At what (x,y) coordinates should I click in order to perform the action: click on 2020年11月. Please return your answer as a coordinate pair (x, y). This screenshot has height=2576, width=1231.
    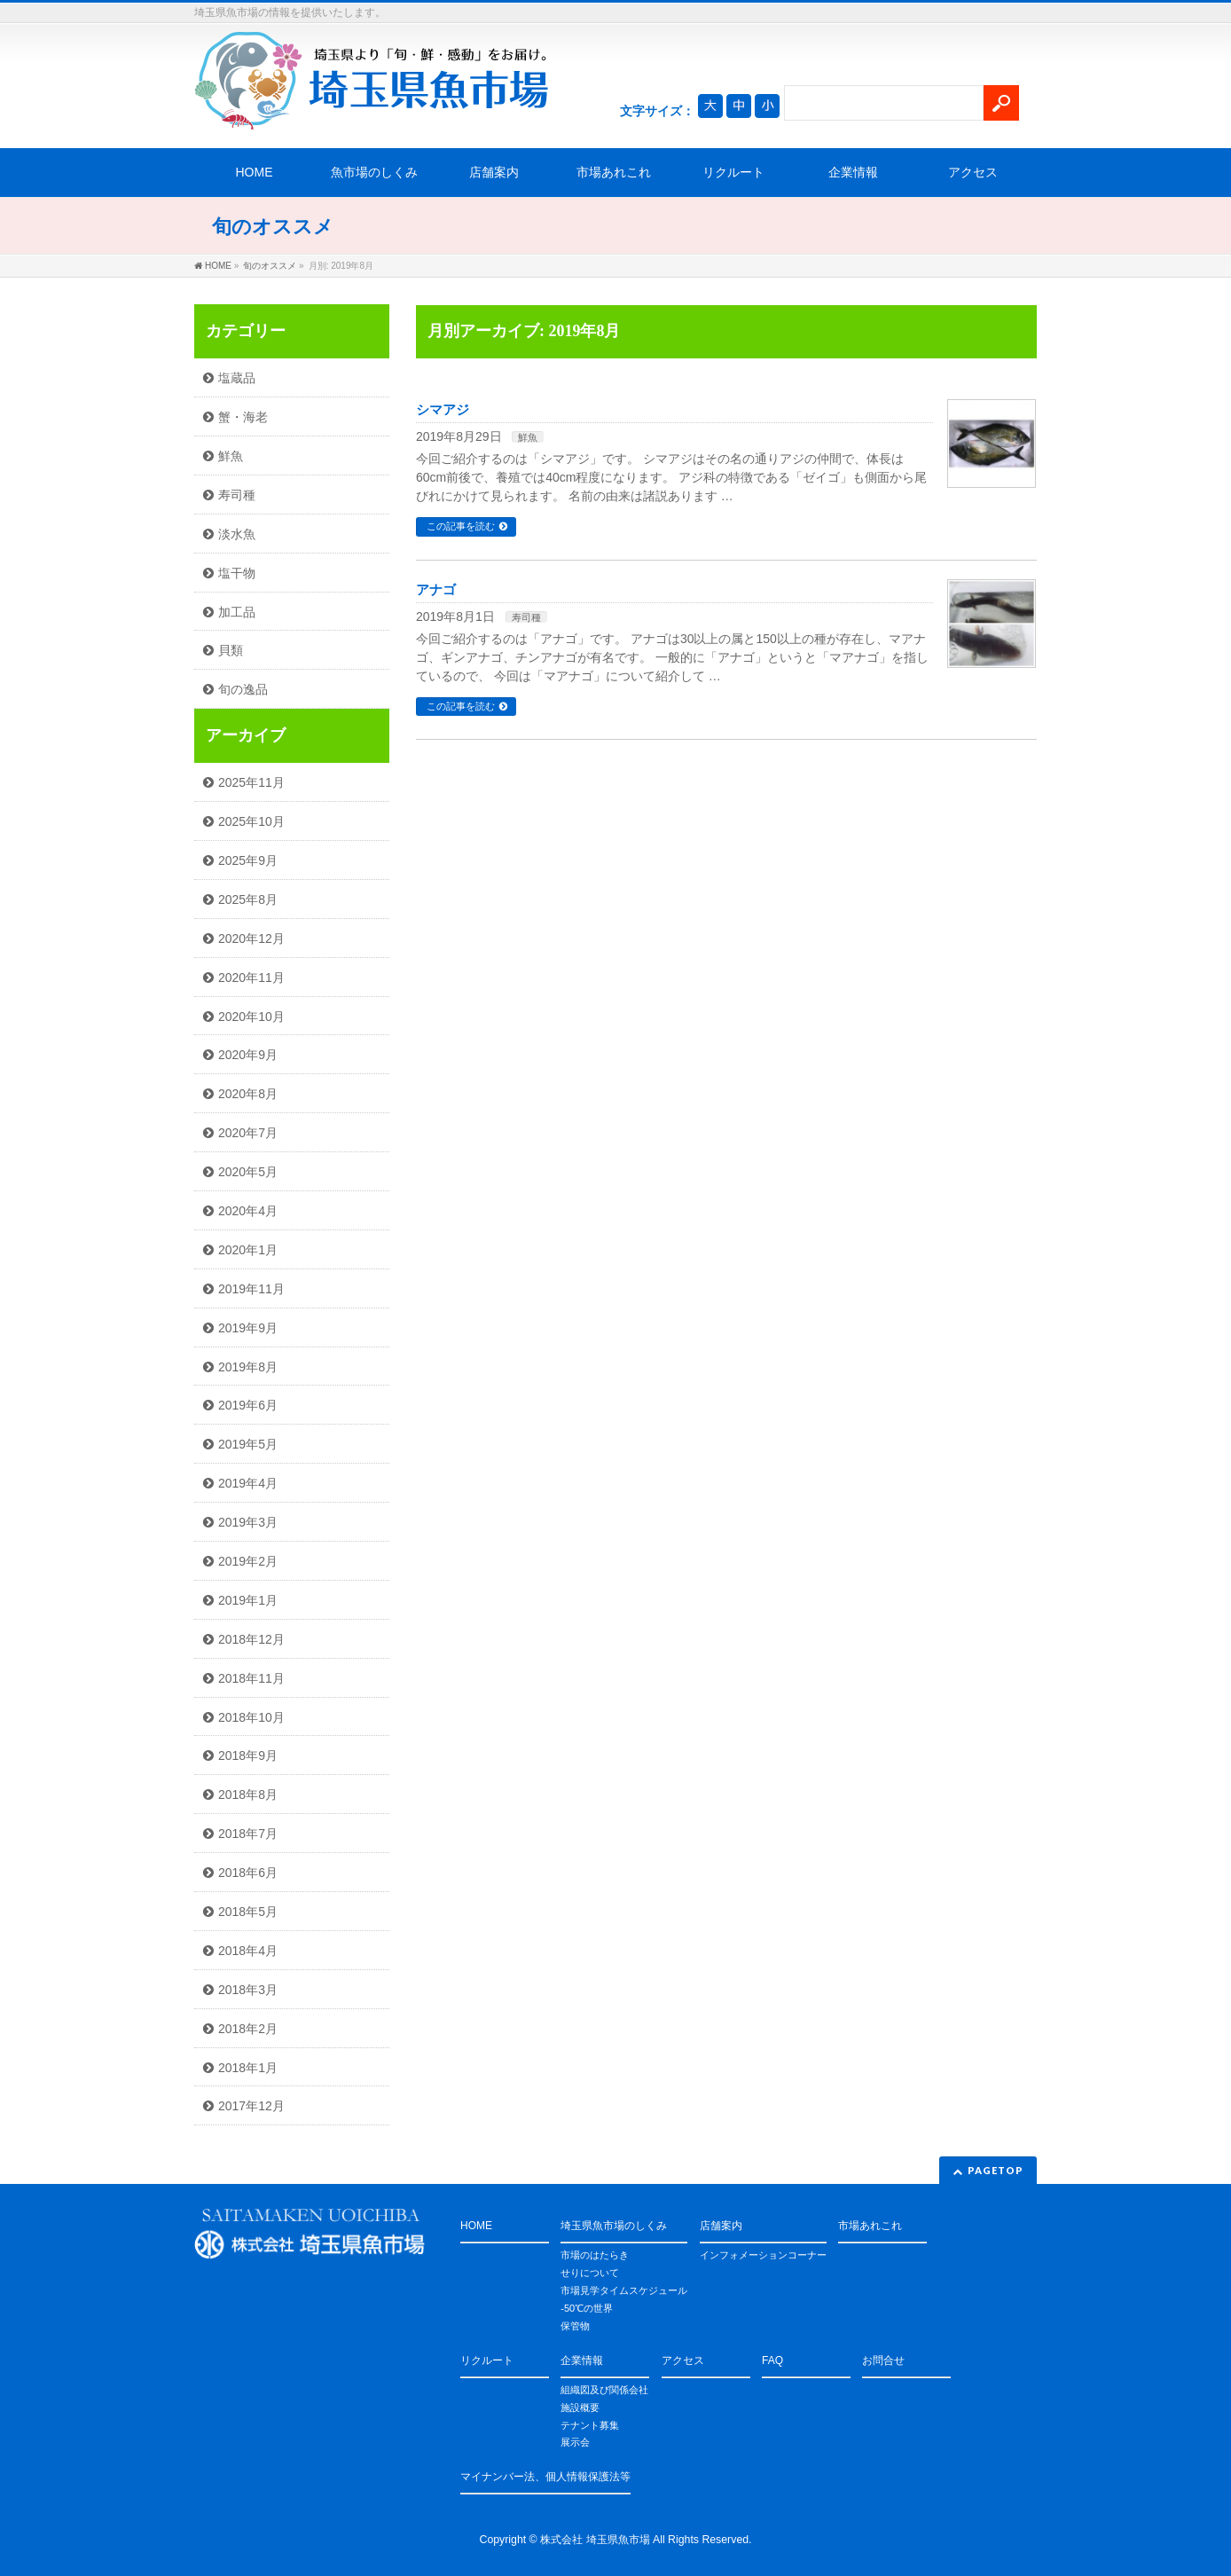
    Looking at the image, I should click on (251, 977).